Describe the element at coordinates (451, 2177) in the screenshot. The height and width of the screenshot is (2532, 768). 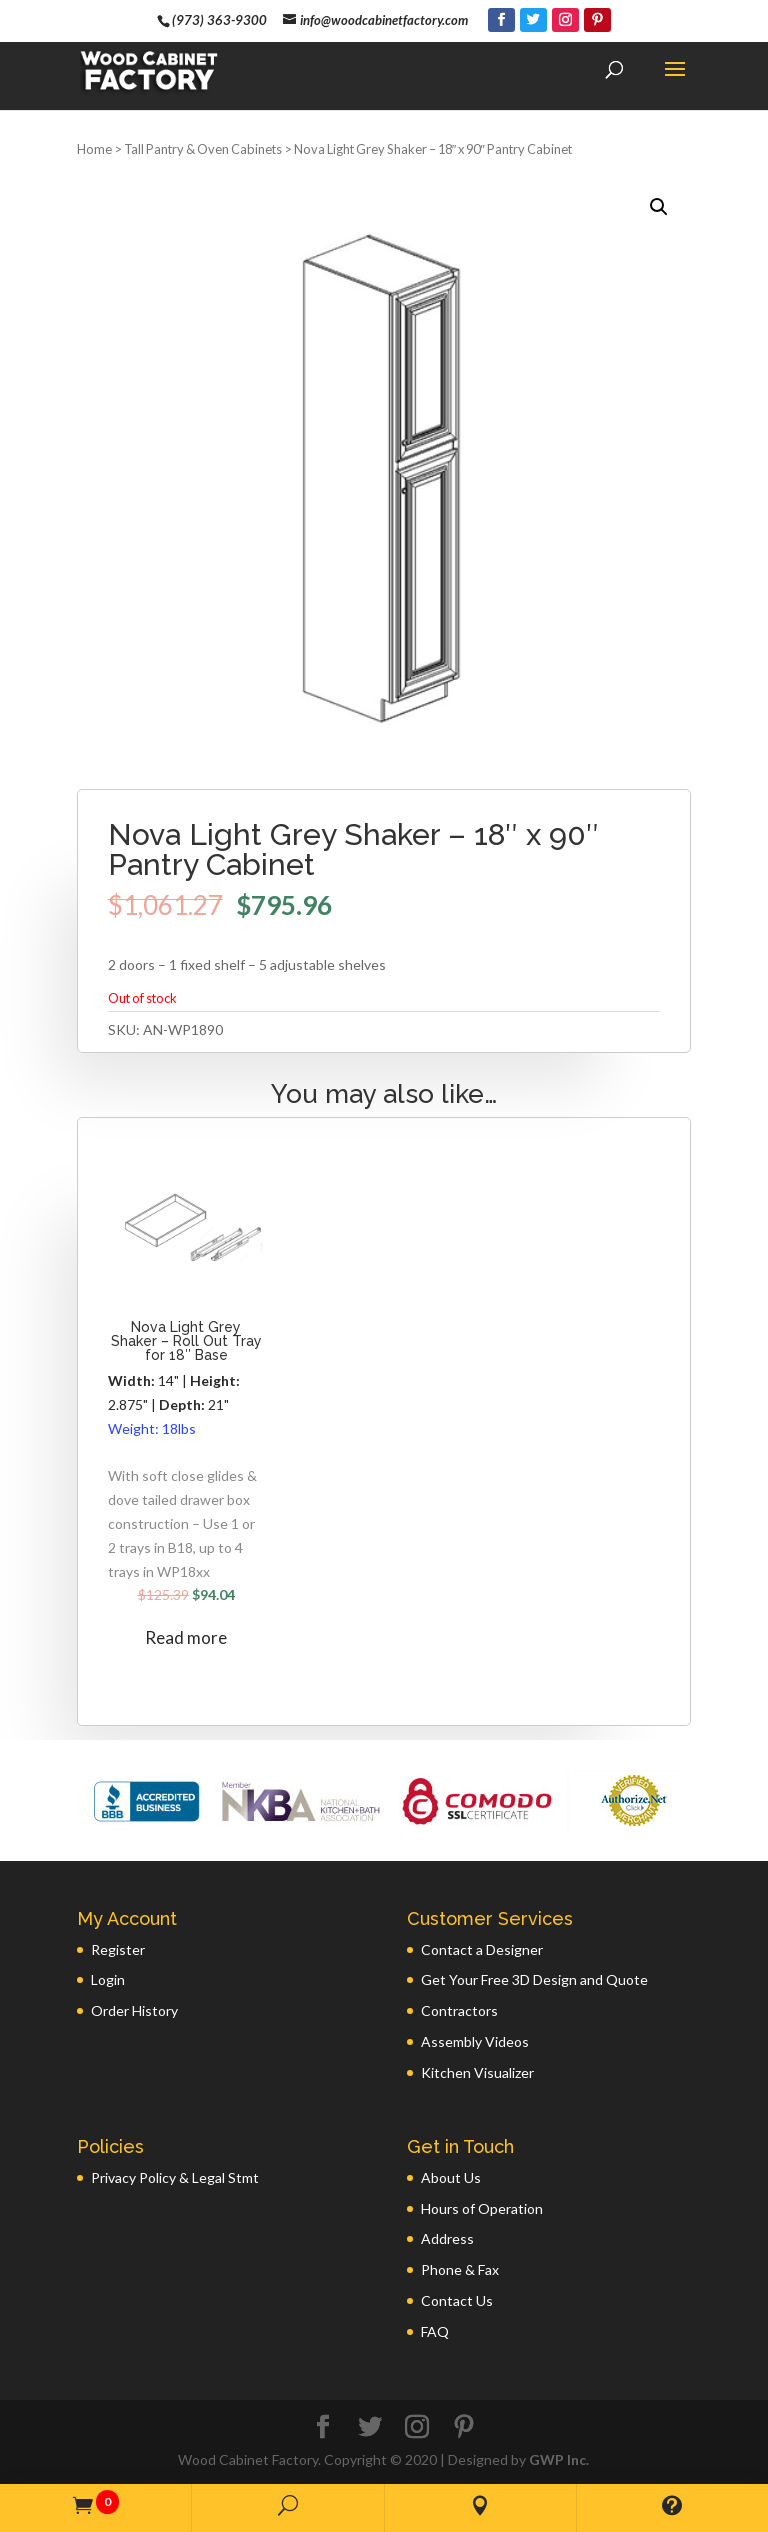
I see `About Us` at that location.